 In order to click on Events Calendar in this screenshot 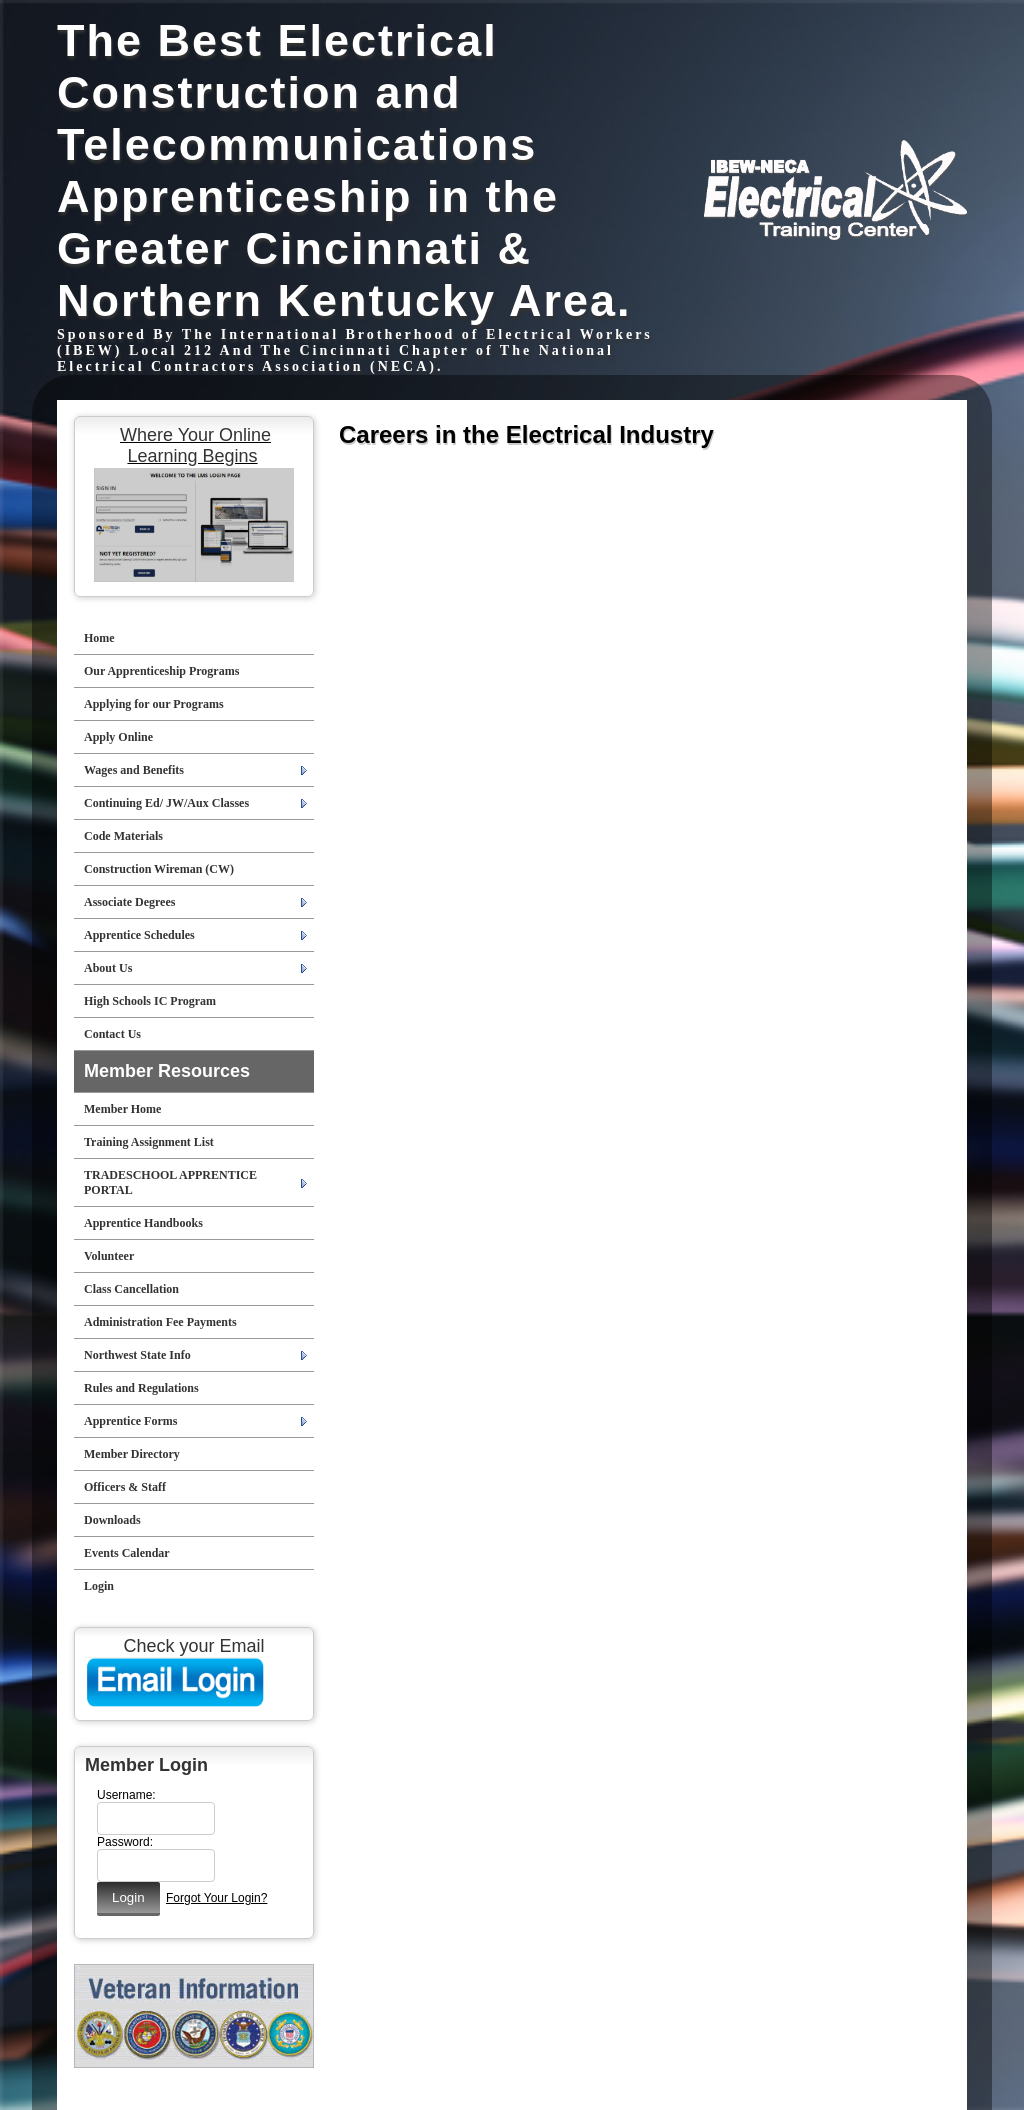, I will do `click(127, 1553)`.